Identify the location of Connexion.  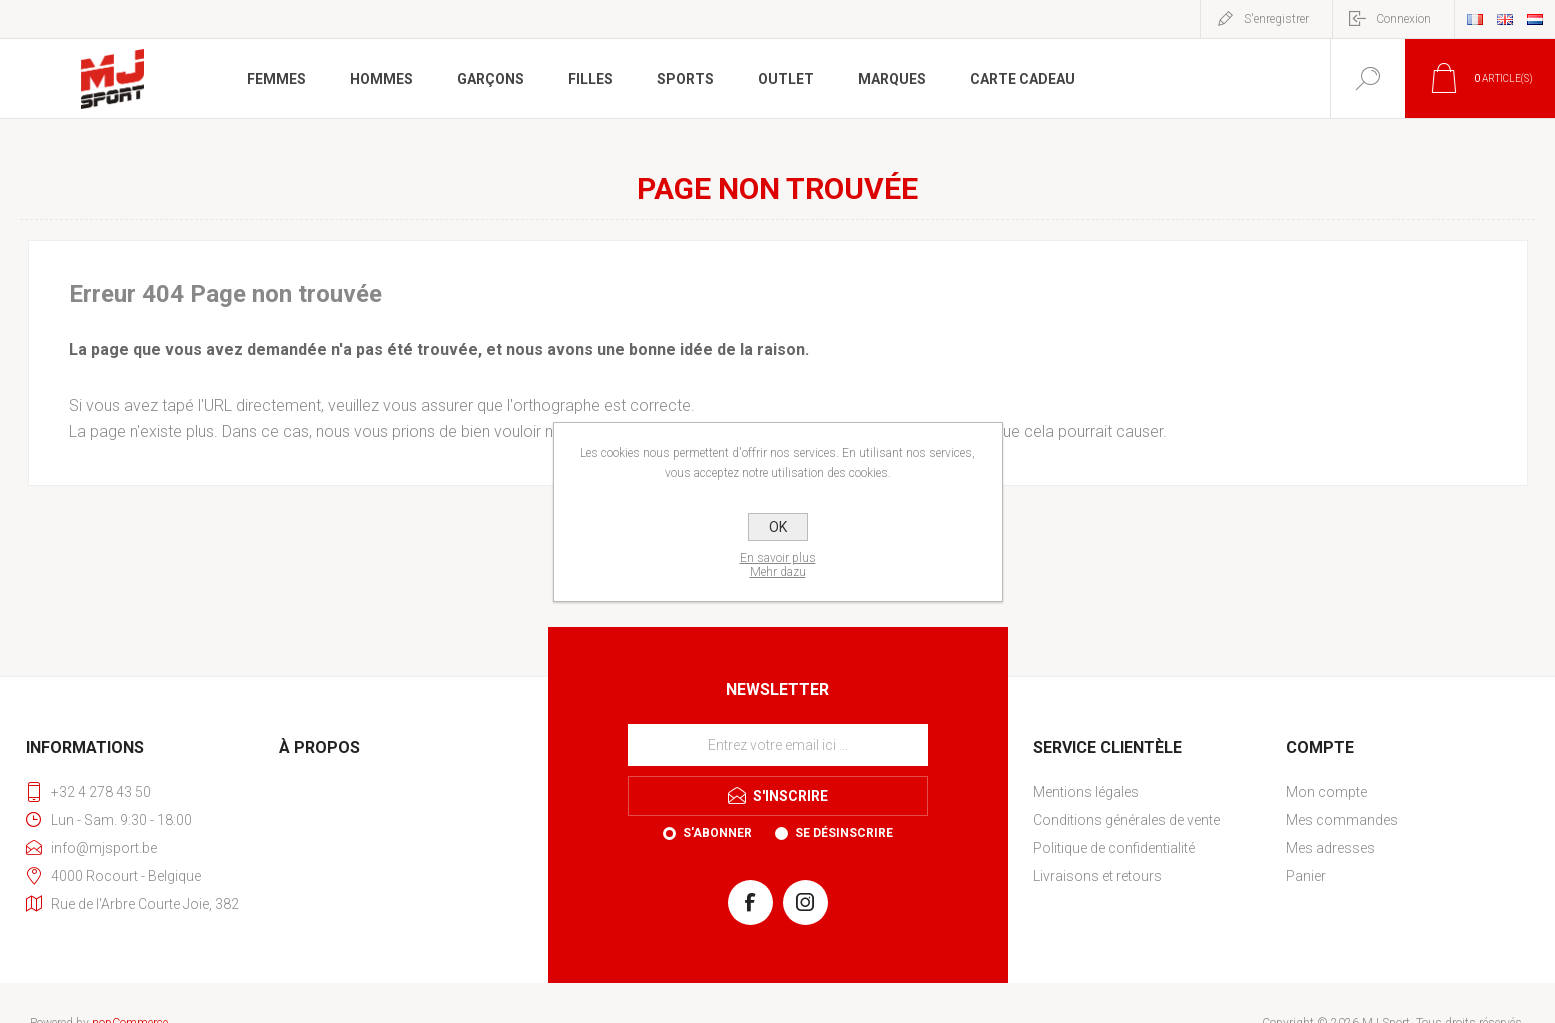
(1403, 19).